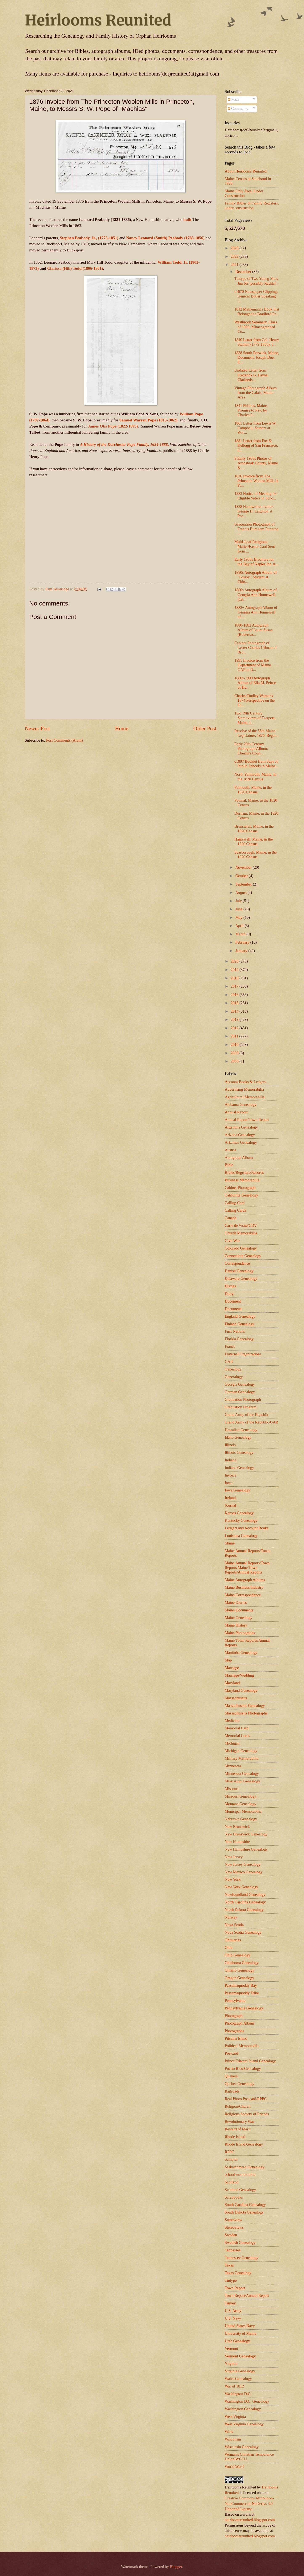 Image resolution: width=304 pixels, height=2576 pixels. I want to click on Stereoview, so click(233, 2220).